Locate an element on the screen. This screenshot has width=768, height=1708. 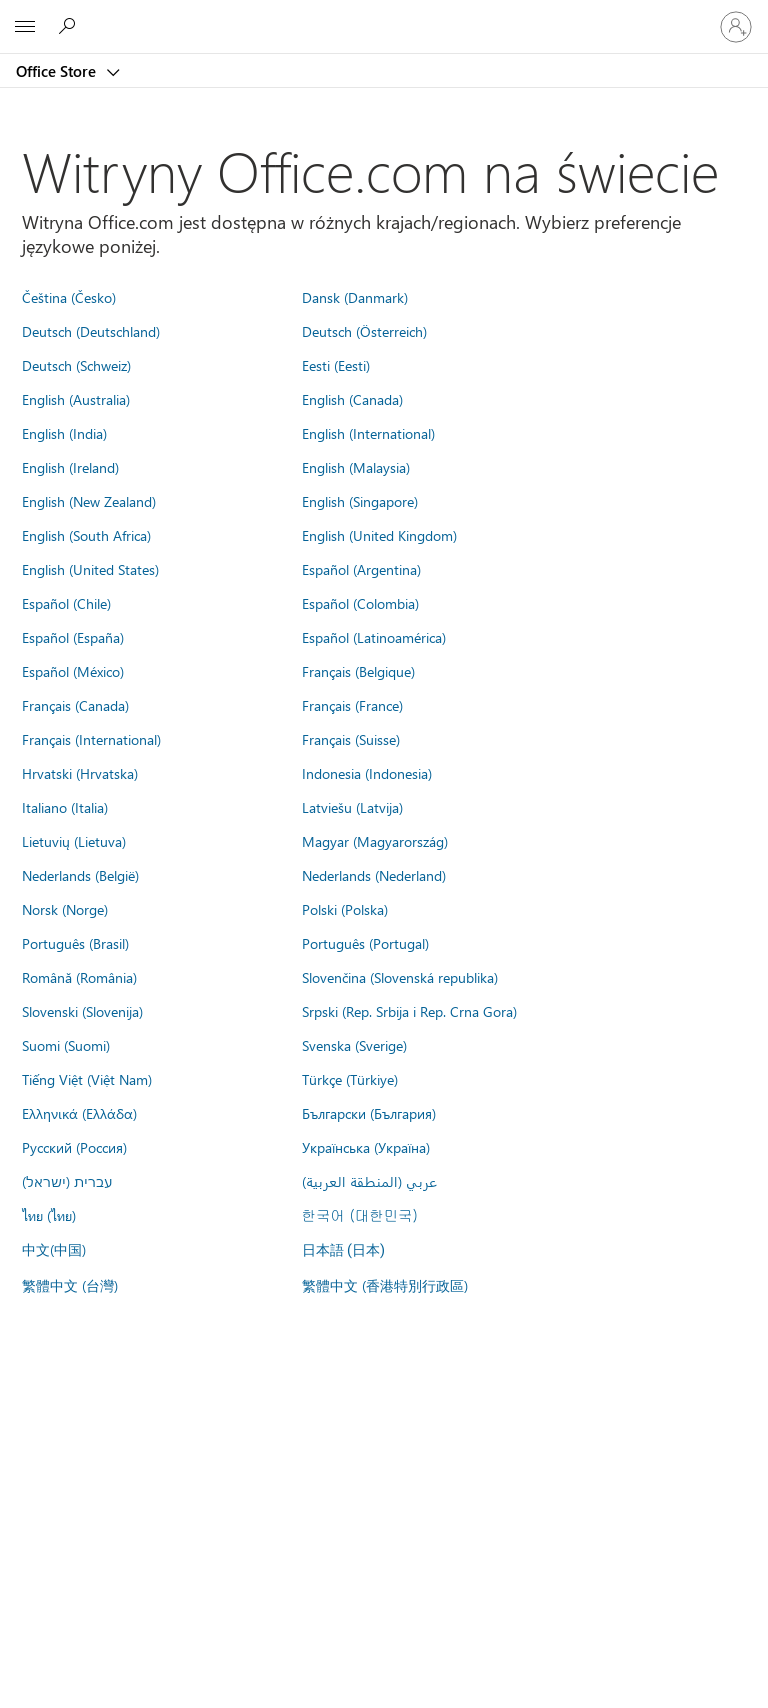
Español (Argentina) is located at coordinates (361, 569).